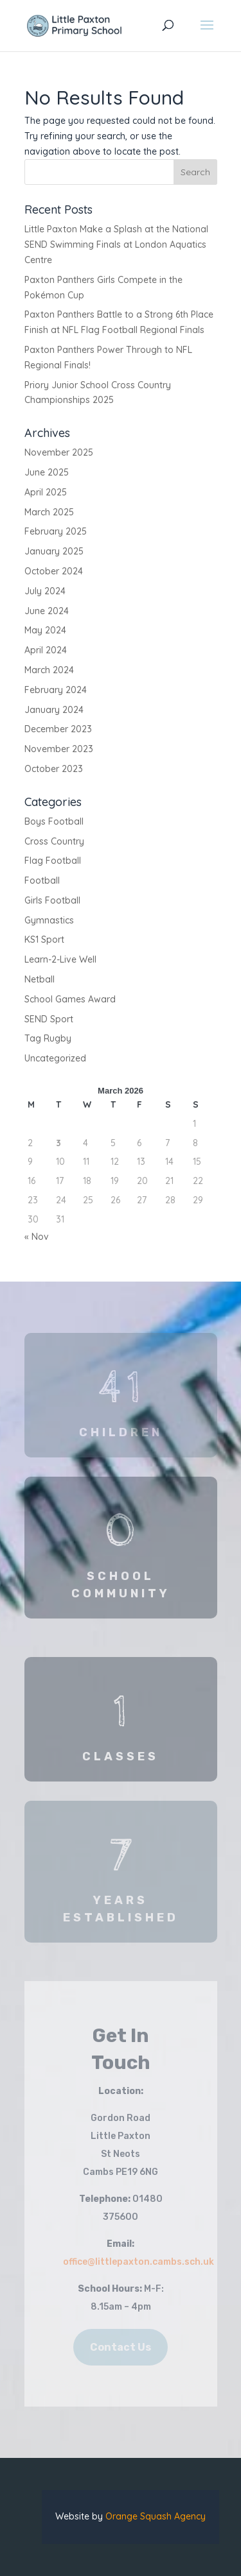  I want to click on Flag Football, so click(52, 860).